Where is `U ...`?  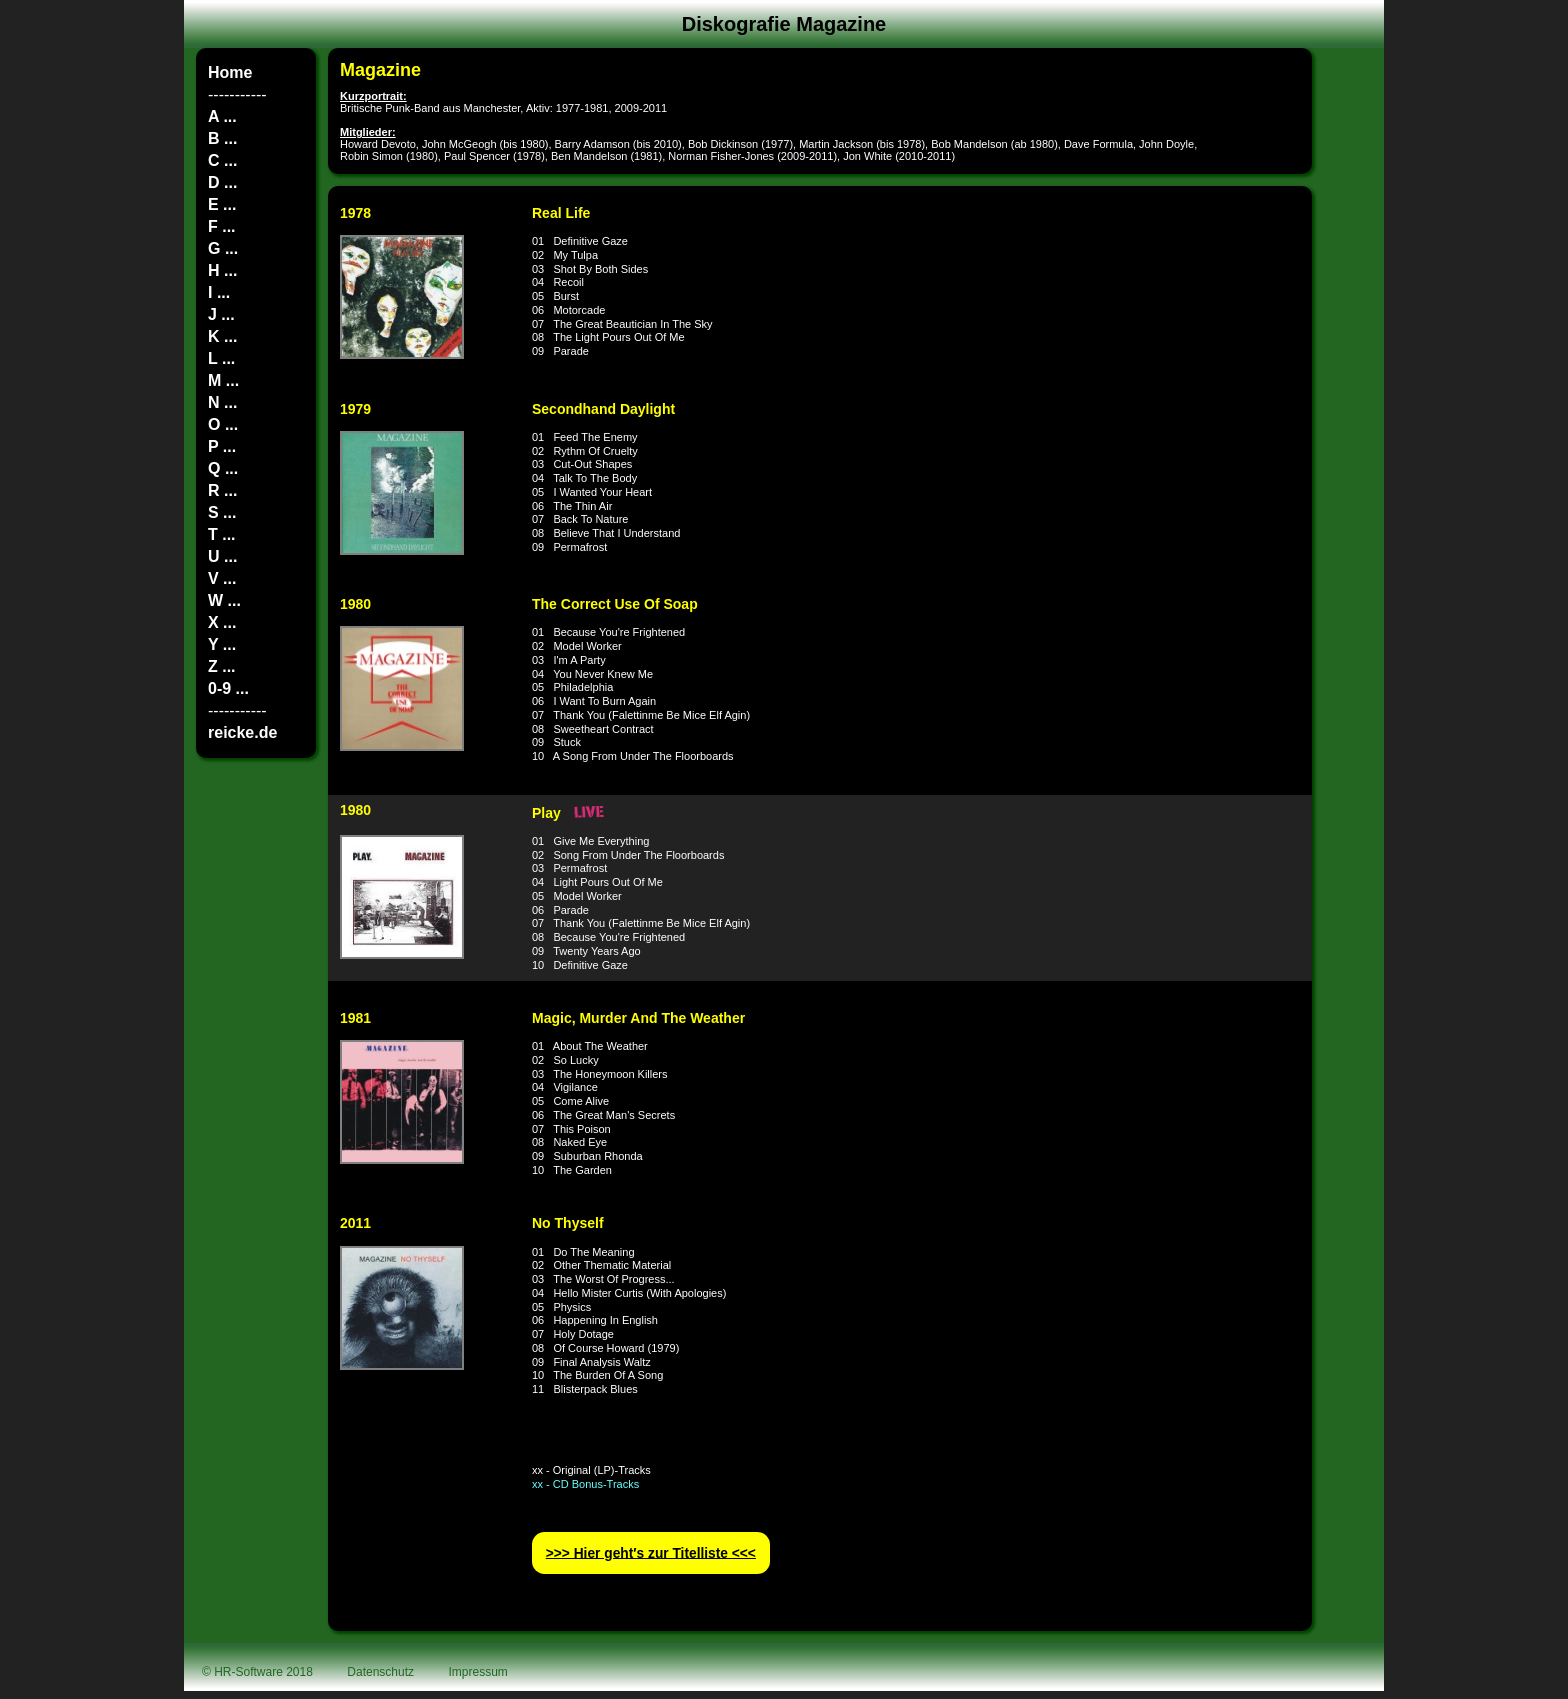 U ... is located at coordinates (222, 556).